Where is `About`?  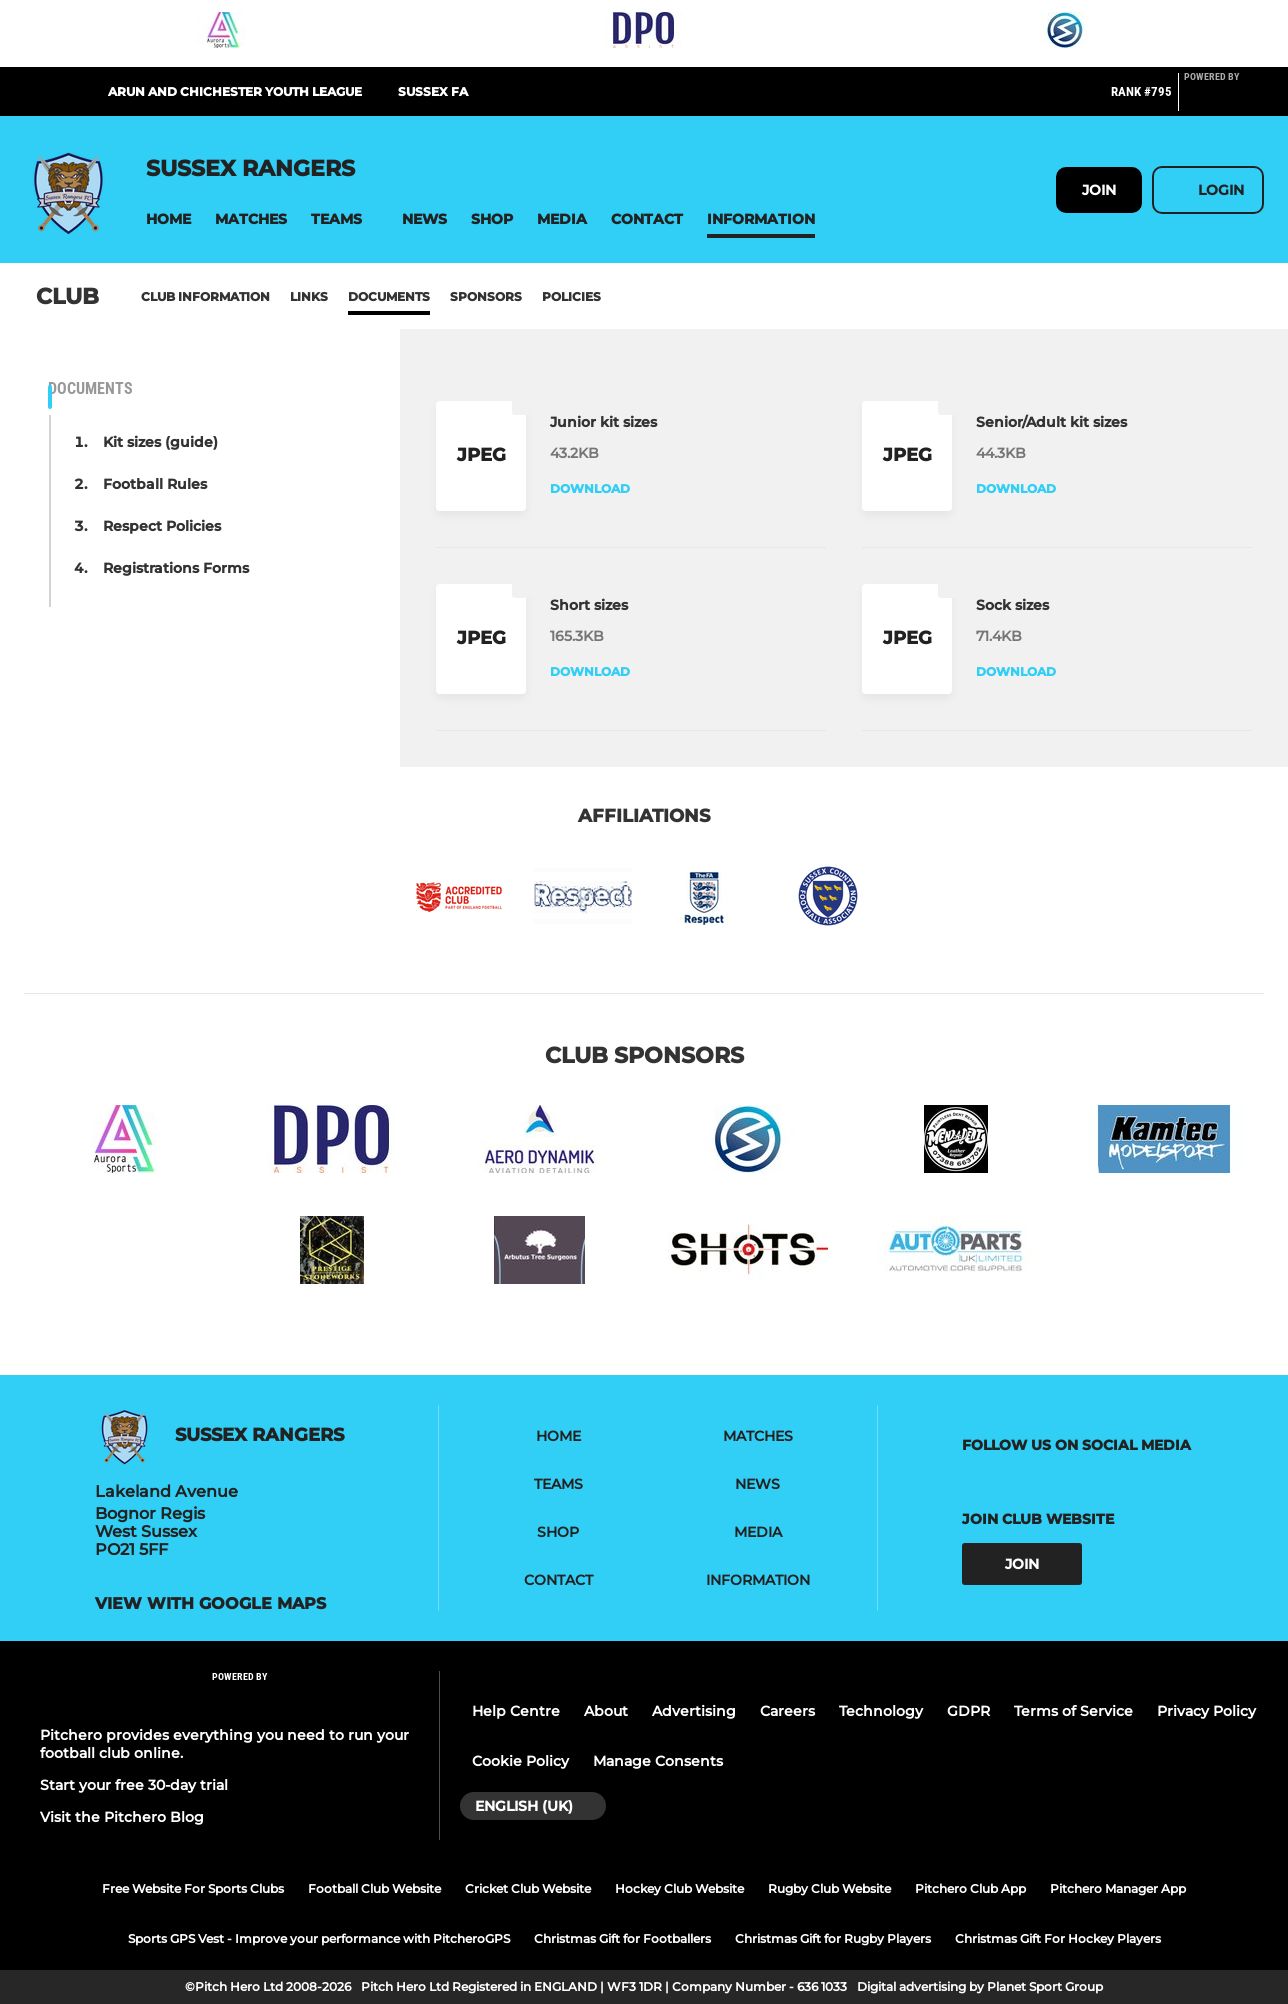
About is located at coordinates (606, 1711).